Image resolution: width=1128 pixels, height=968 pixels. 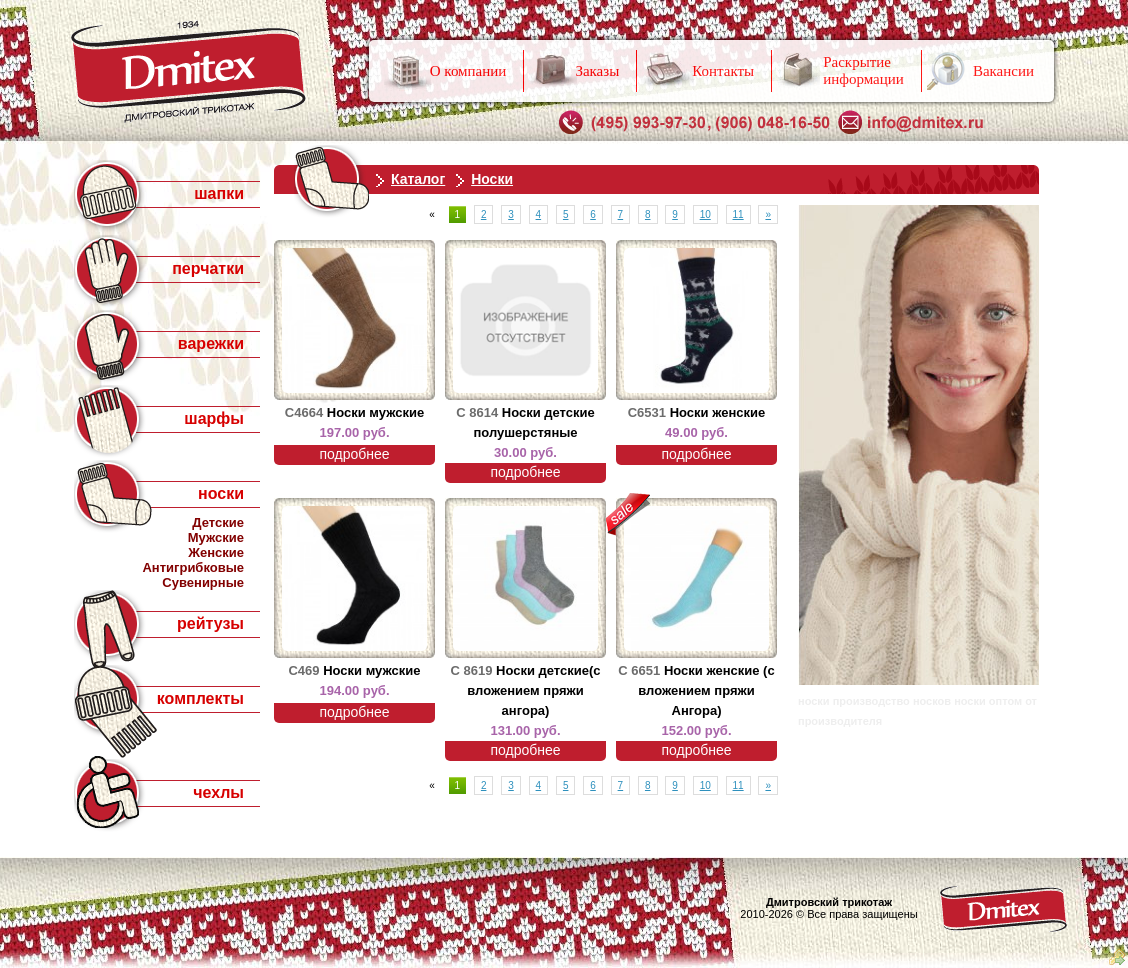 I want to click on Антигрибковые, so click(x=193, y=567).